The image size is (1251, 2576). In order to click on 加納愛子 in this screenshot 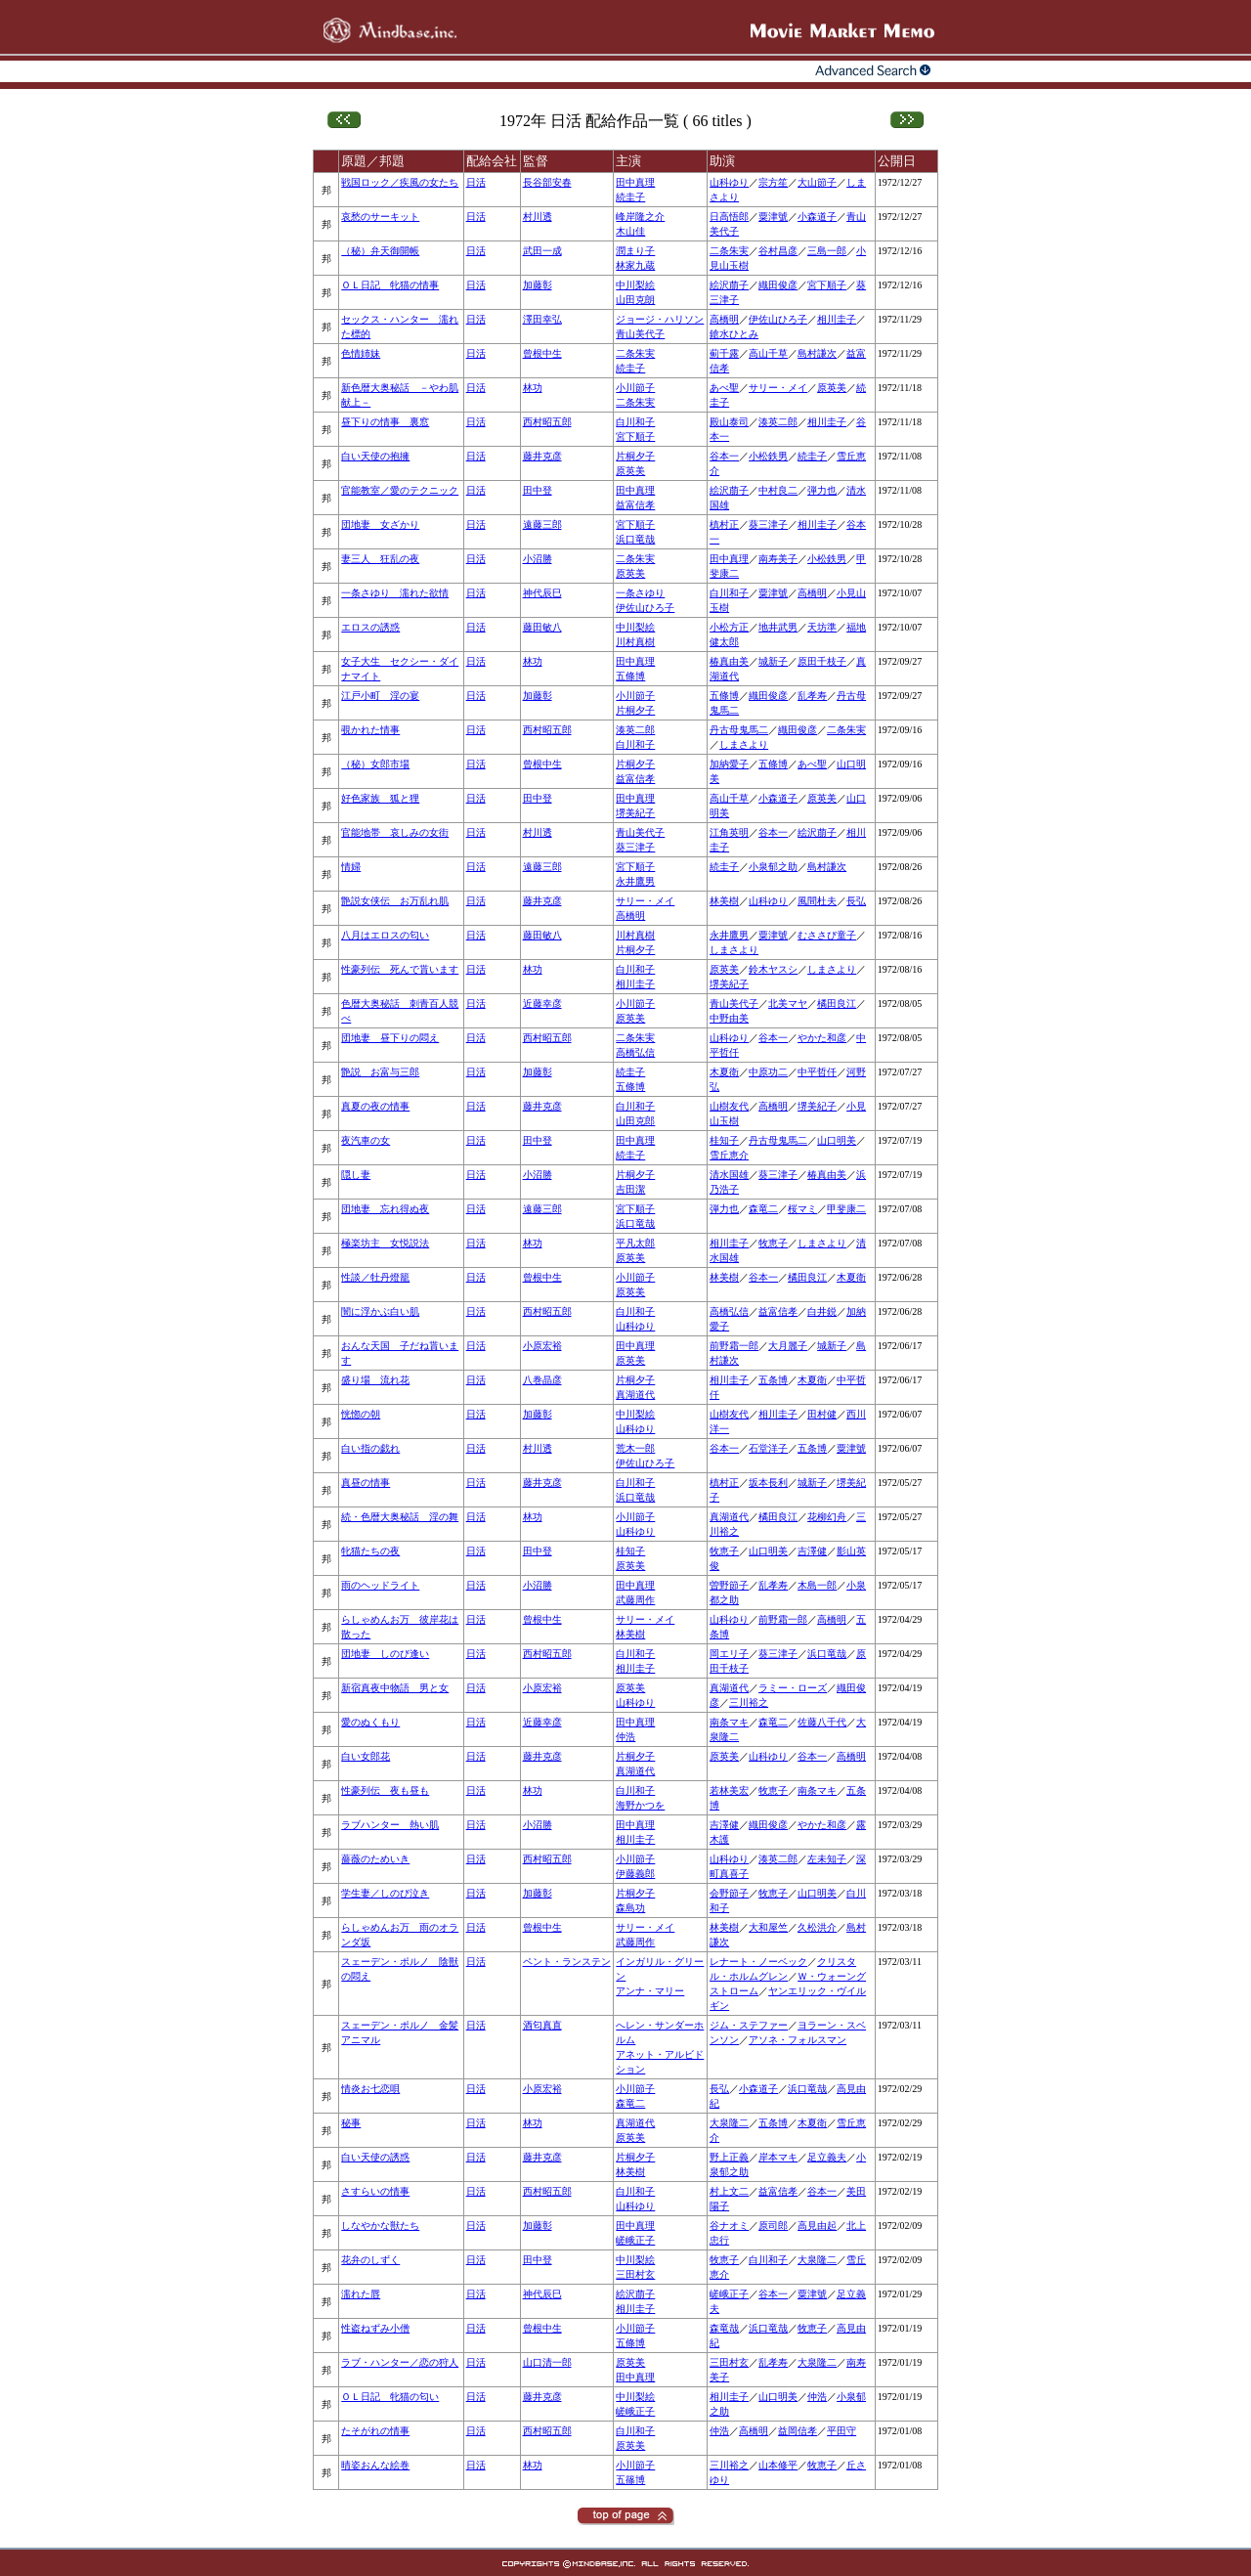, I will do `click(729, 764)`.